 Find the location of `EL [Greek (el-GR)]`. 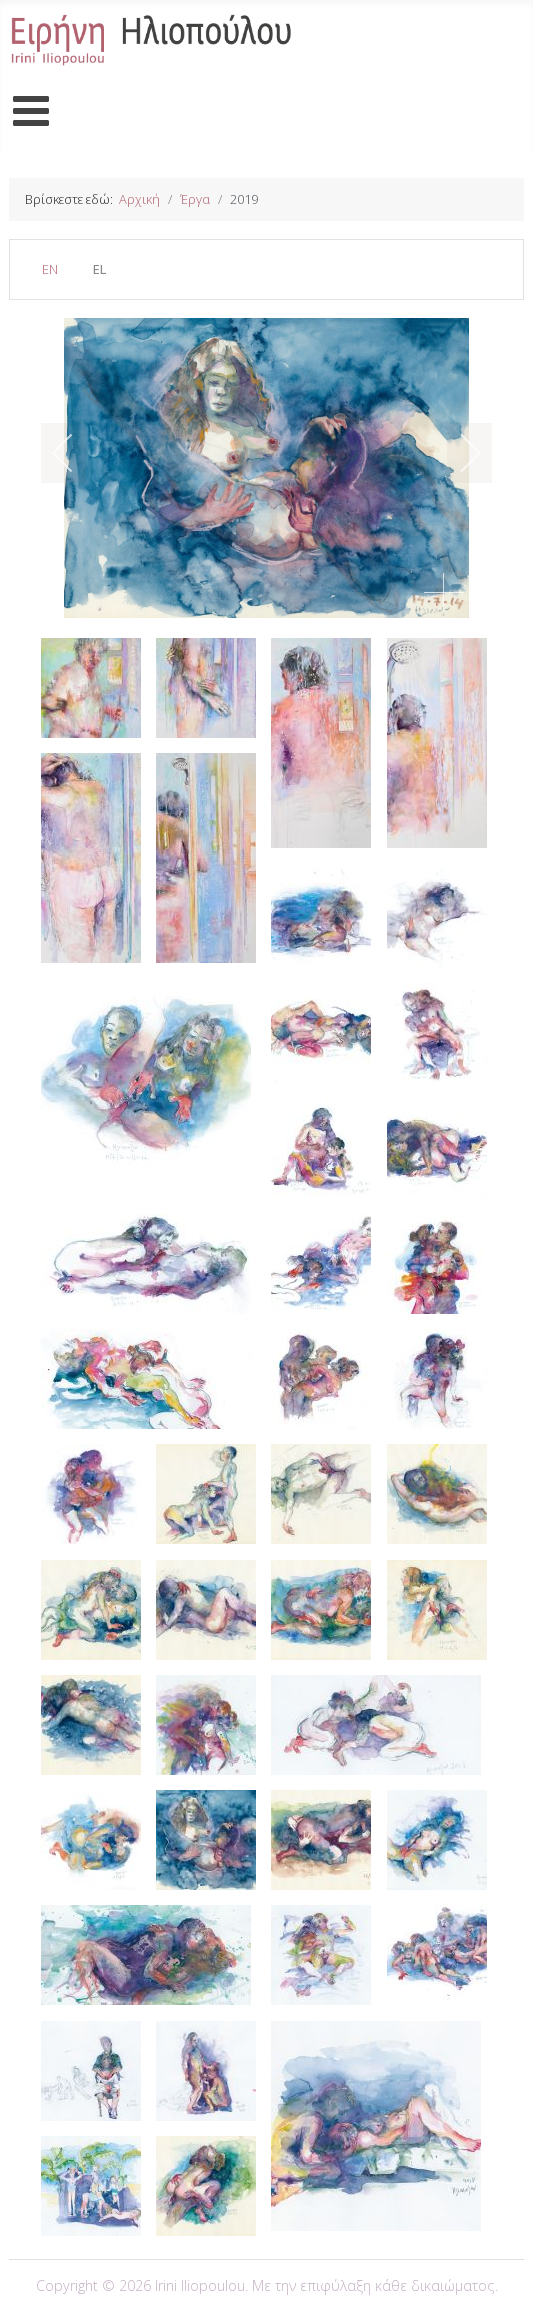

EL [Greek (el-GR)] is located at coordinates (99, 269).